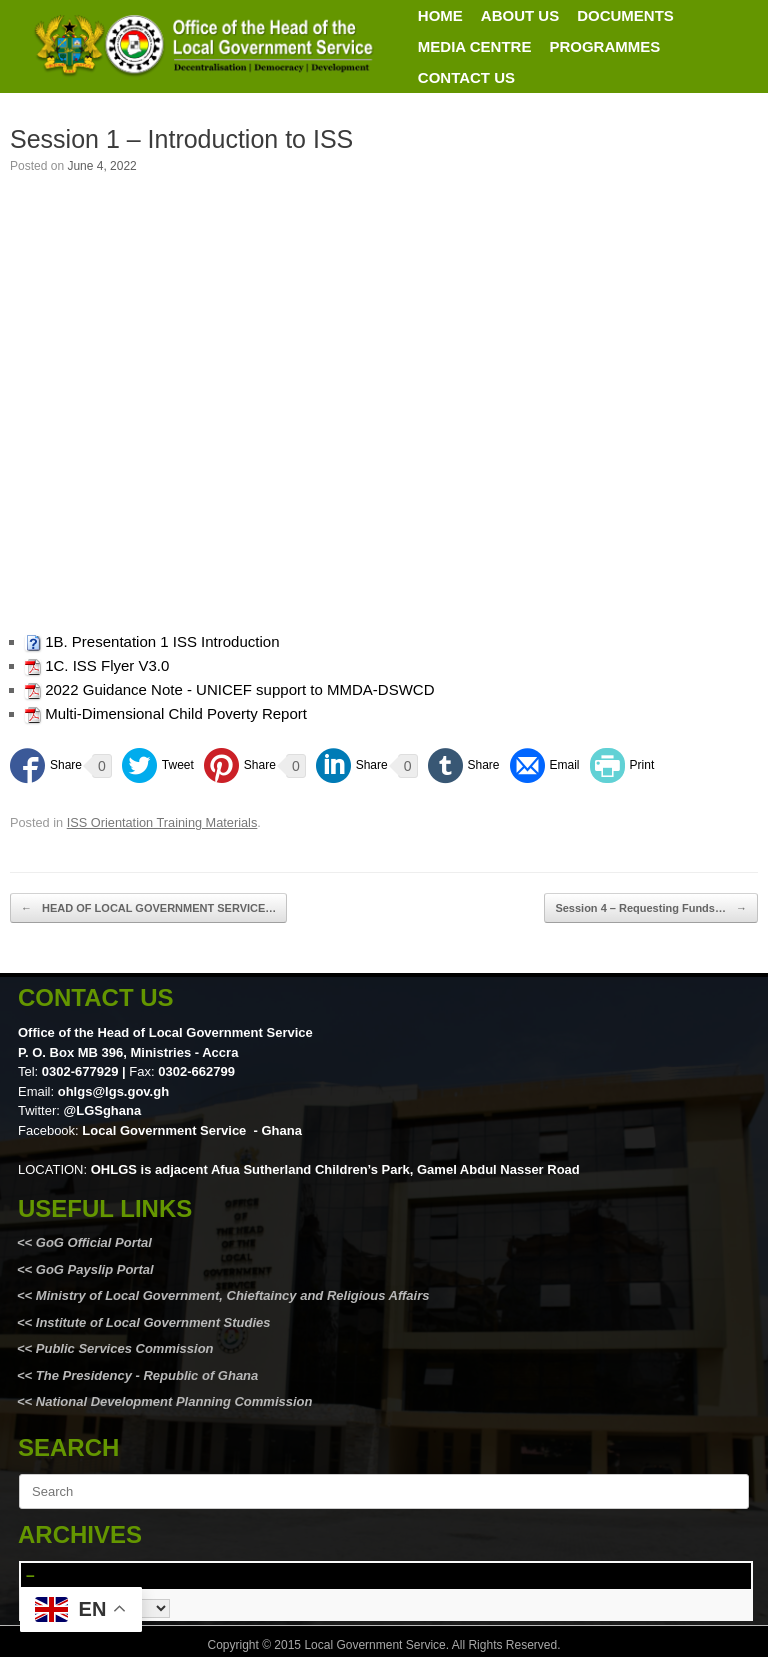 The height and width of the screenshot is (1657, 768). Describe the element at coordinates (174, 1401) in the screenshot. I see `National Development Planning Commission` at that location.